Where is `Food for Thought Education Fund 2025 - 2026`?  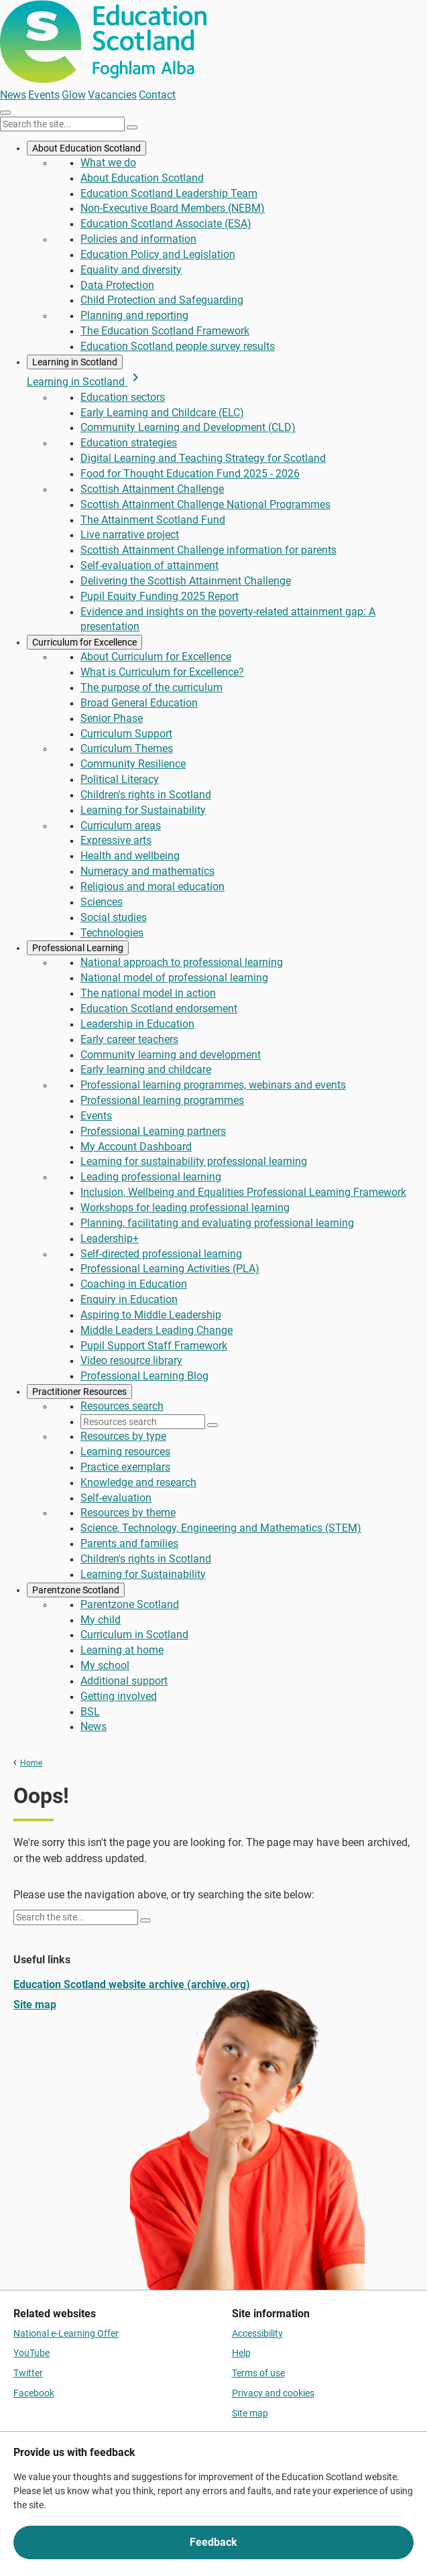 Food for Thought Education Fund 2025 - 2026 is located at coordinates (190, 473).